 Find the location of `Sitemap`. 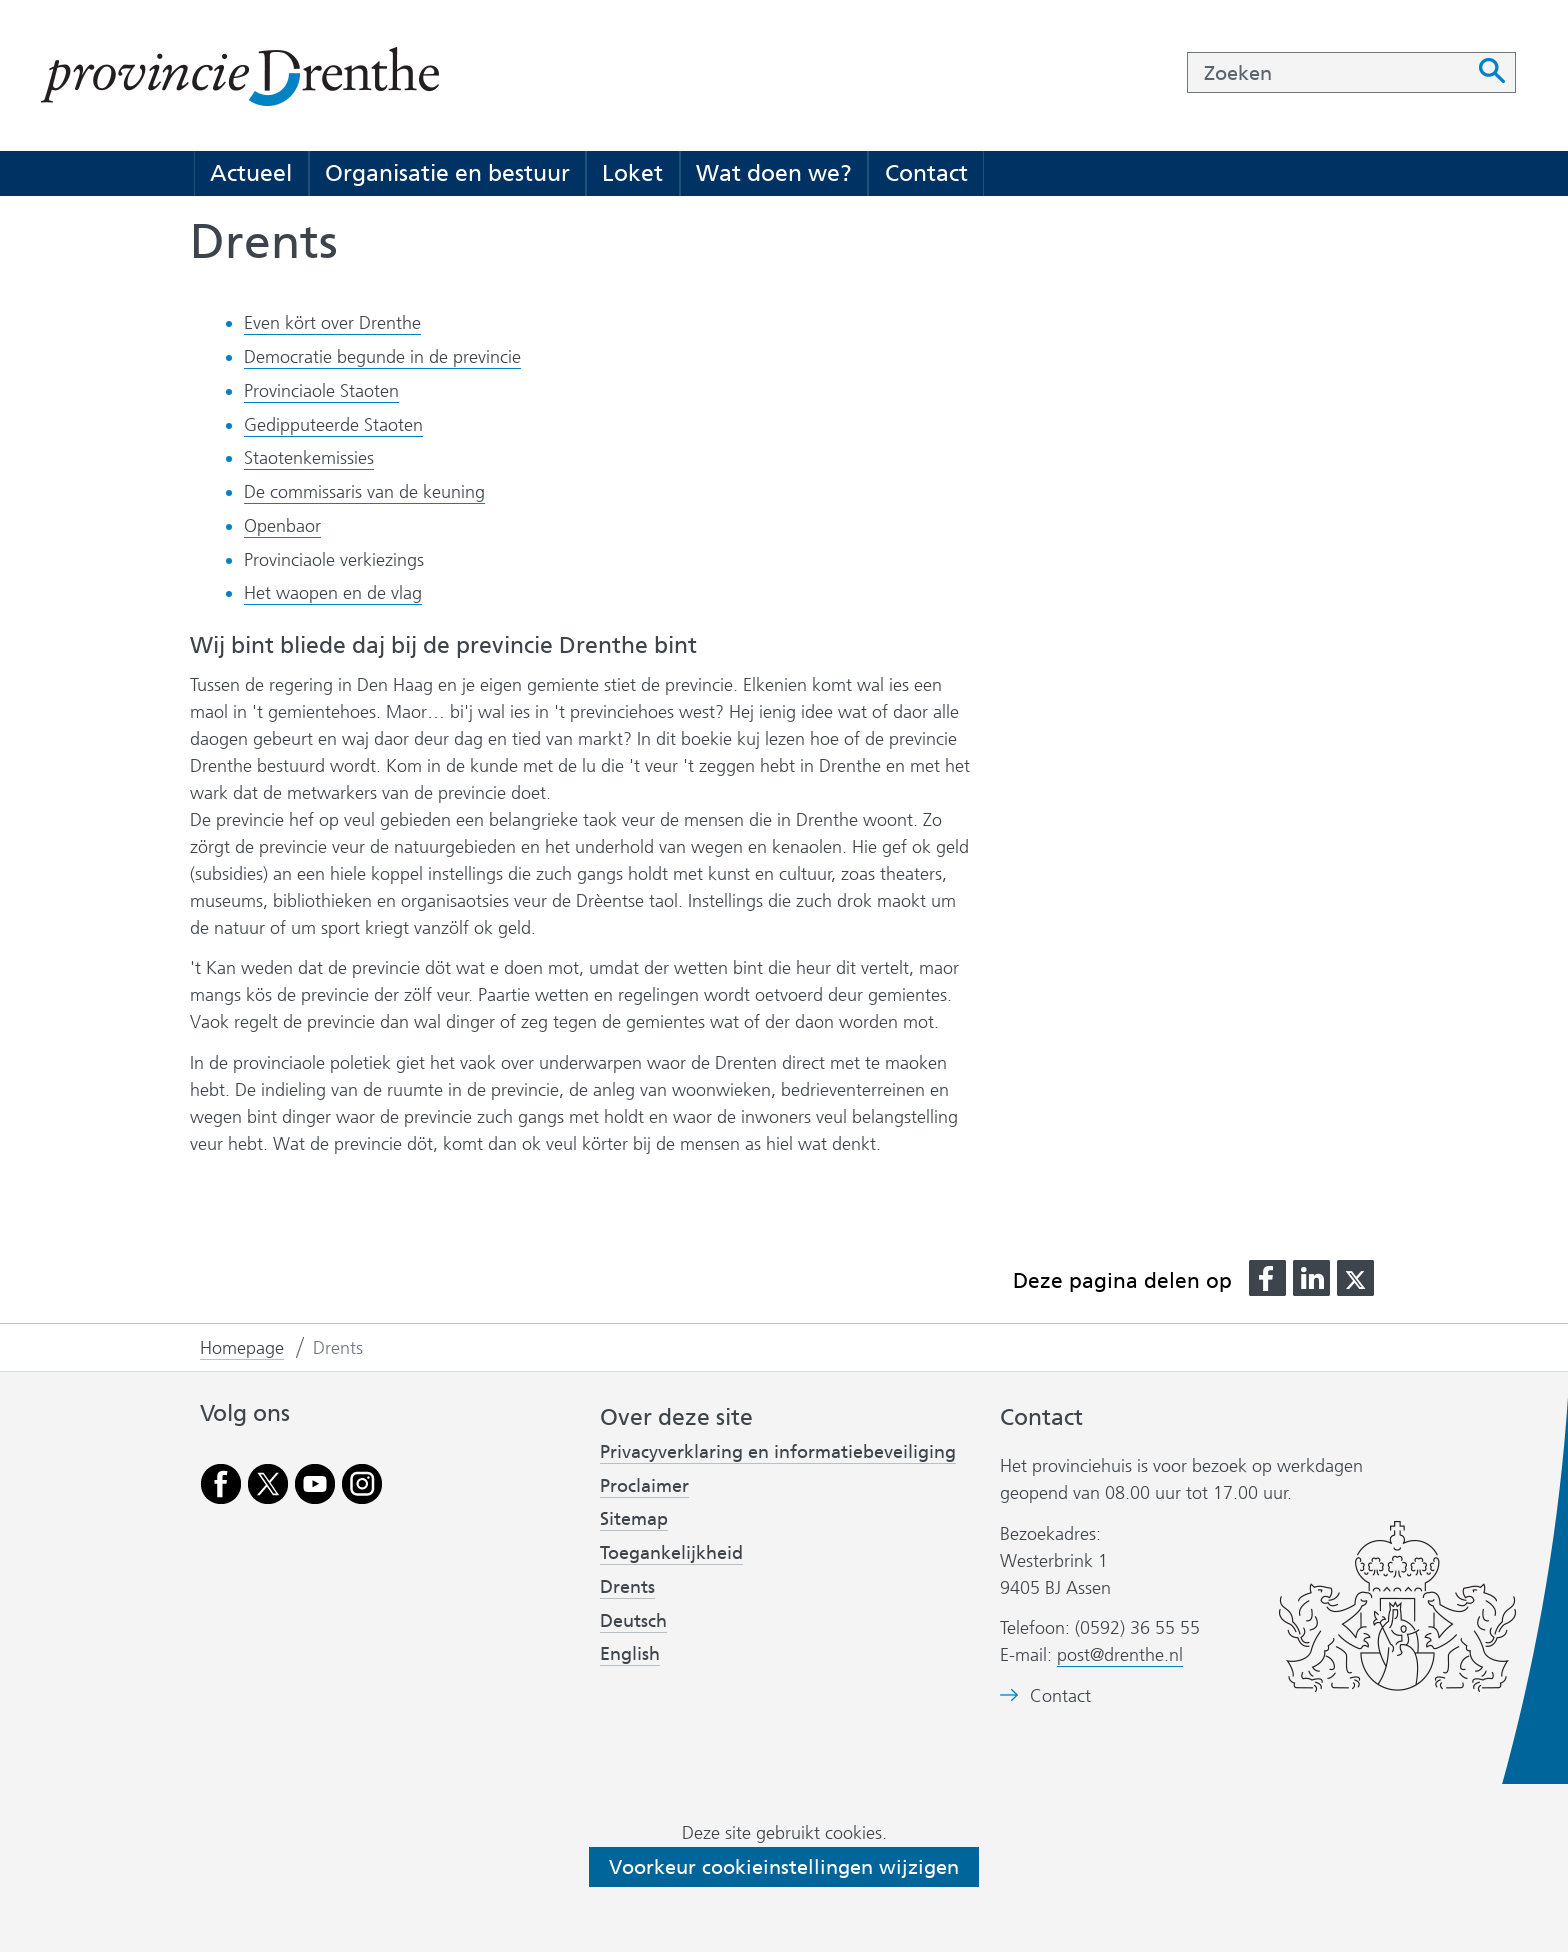

Sitemap is located at coordinates (634, 1519).